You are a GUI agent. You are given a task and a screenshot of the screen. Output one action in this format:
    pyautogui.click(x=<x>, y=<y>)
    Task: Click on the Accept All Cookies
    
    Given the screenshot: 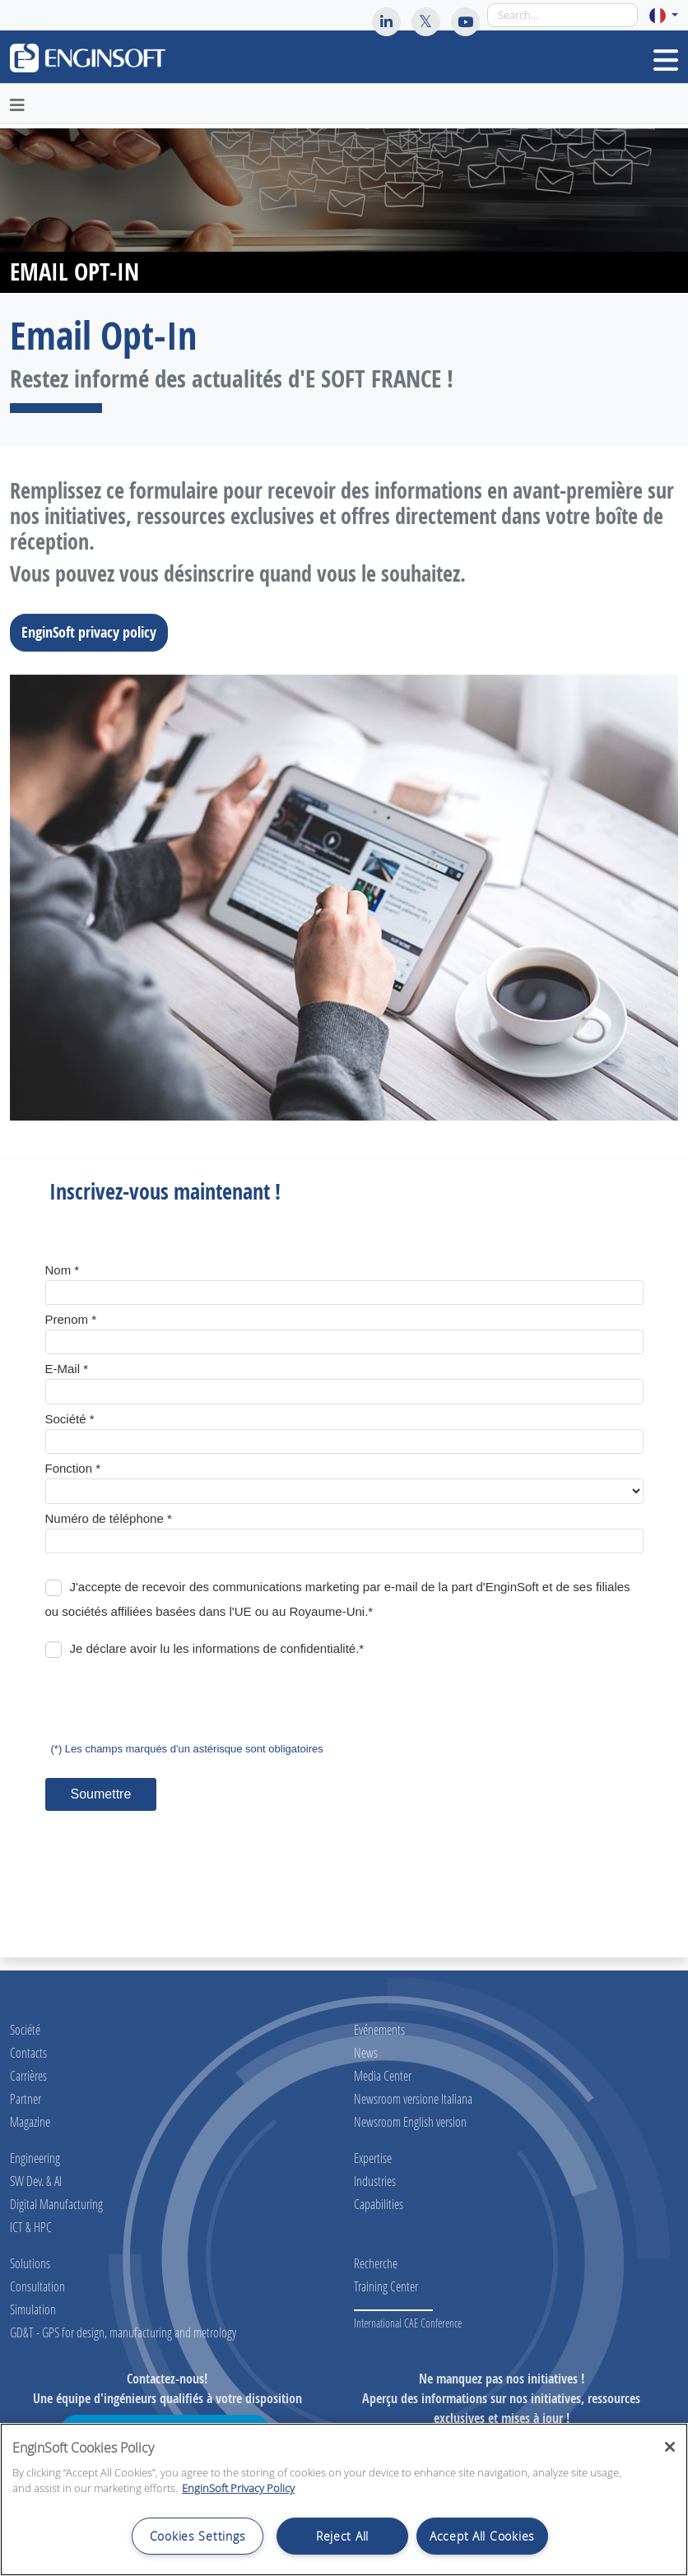 What is the action you would take?
    pyautogui.click(x=482, y=2536)
    